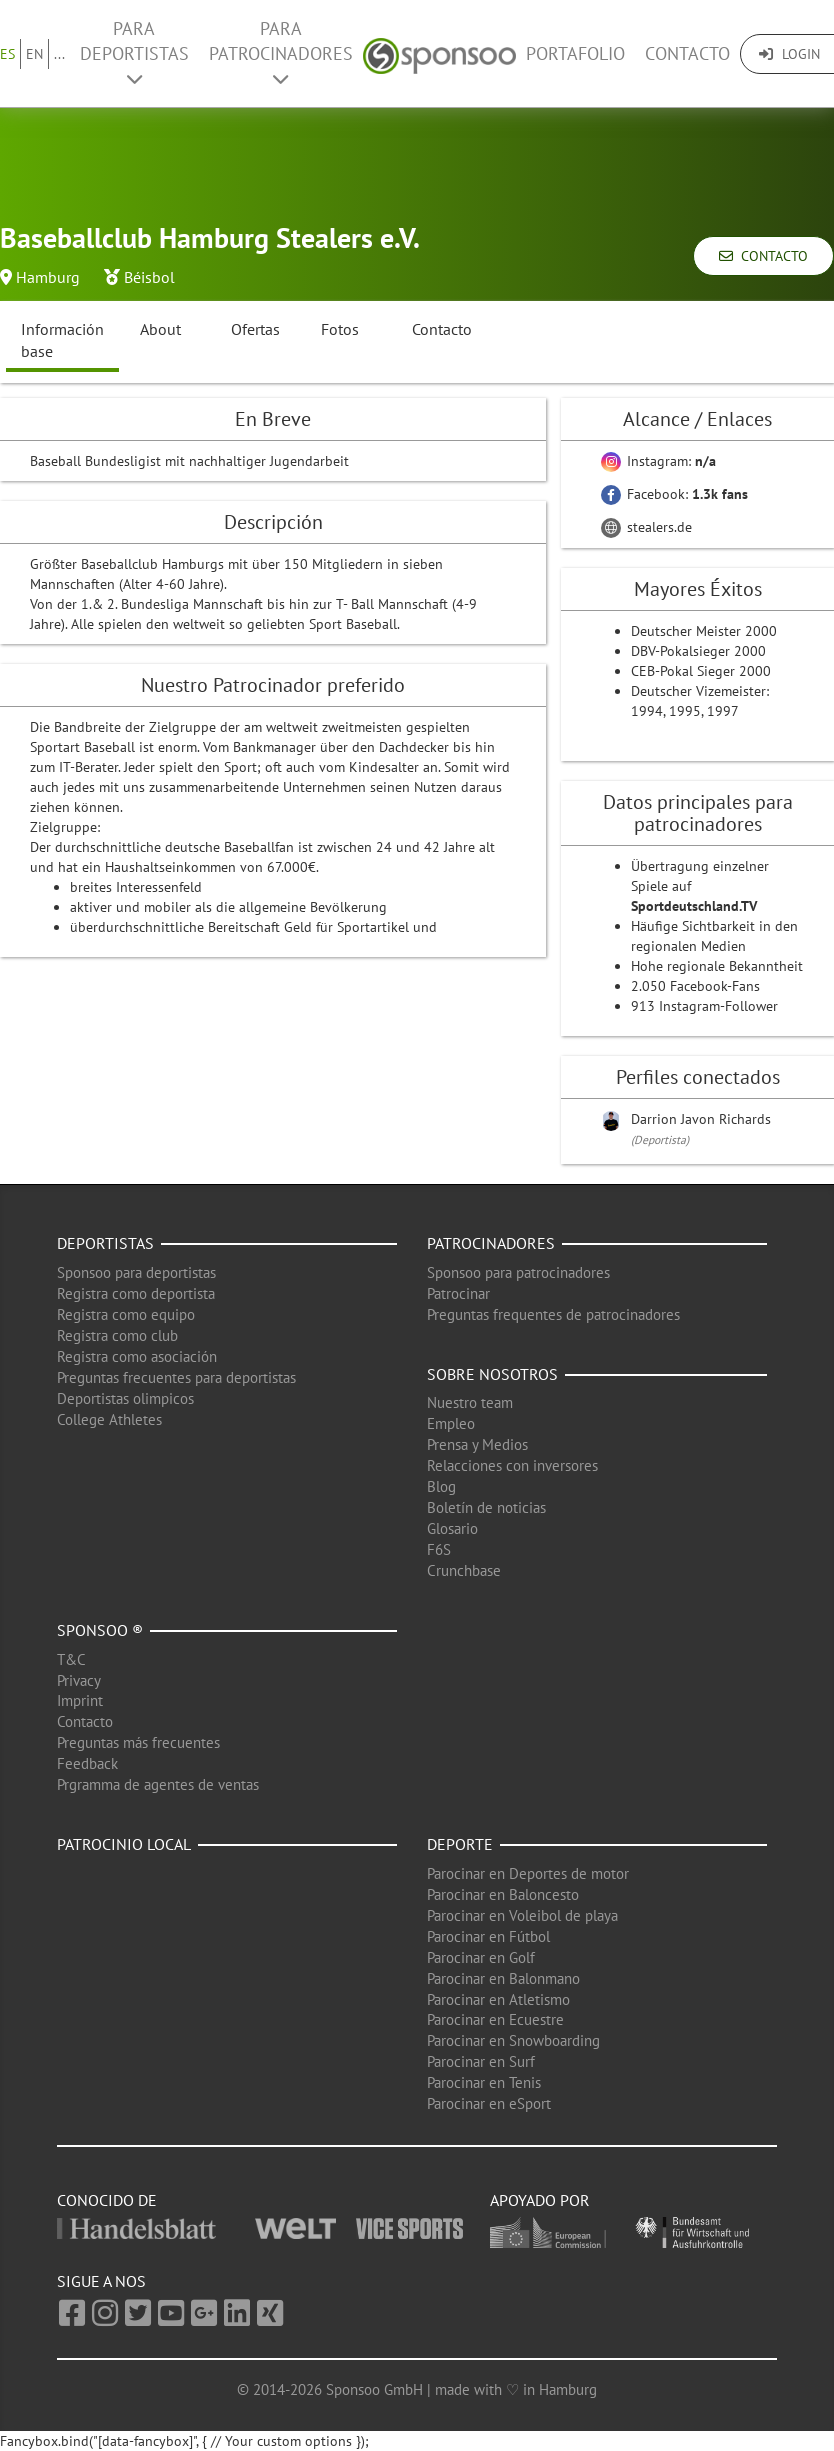 Image resolution: width=834 pixels, height=2451 pixels. I want to click on Prensa y Medios, so click(477, 1444).